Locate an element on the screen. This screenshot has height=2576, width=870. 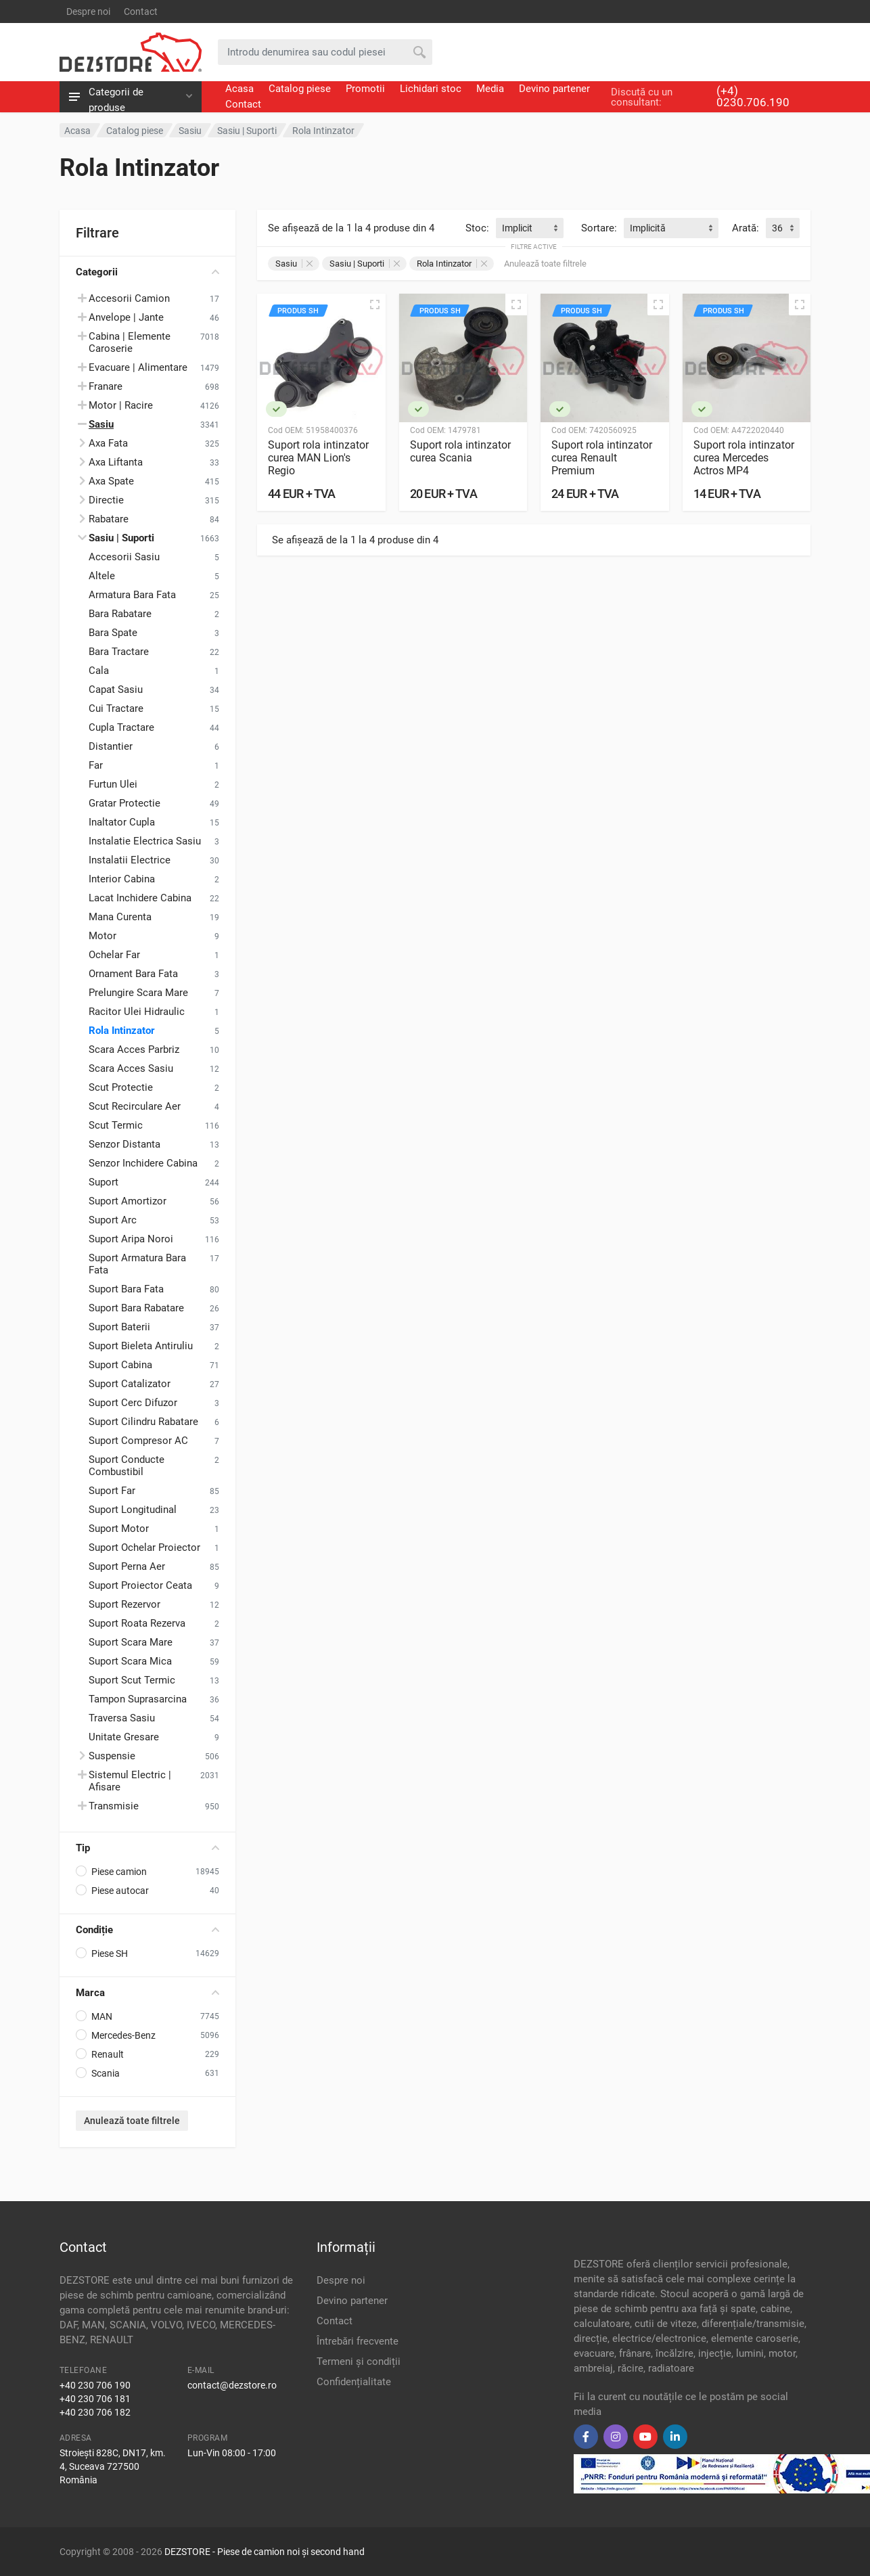
Devino partener is located at coordinates (554, 89).